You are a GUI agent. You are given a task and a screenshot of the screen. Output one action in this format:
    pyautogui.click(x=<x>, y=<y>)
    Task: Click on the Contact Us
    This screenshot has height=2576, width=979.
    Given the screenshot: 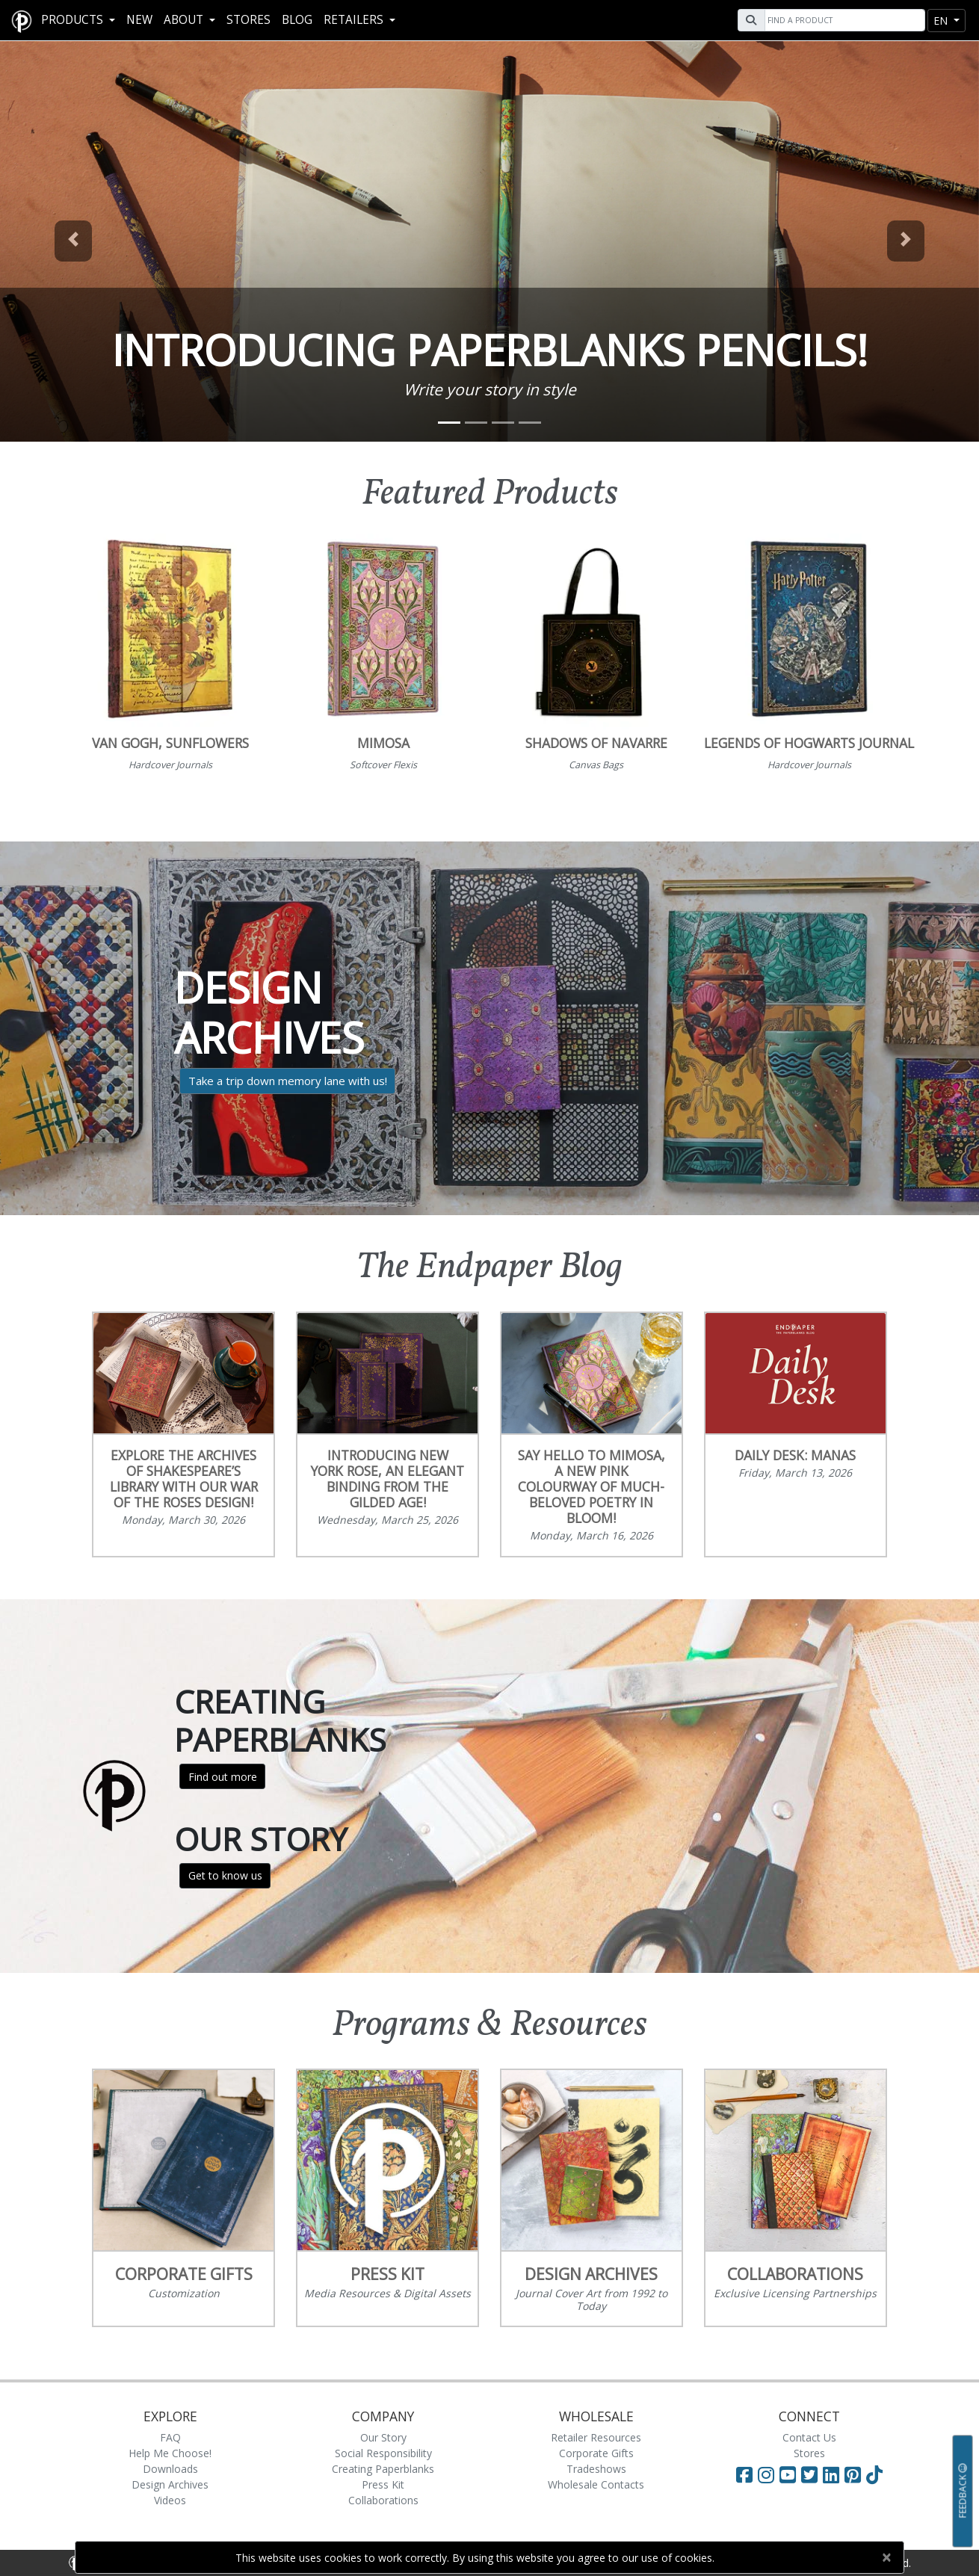 What is the action you would take?
    pyautogui.click(x=809, y=2437)
    